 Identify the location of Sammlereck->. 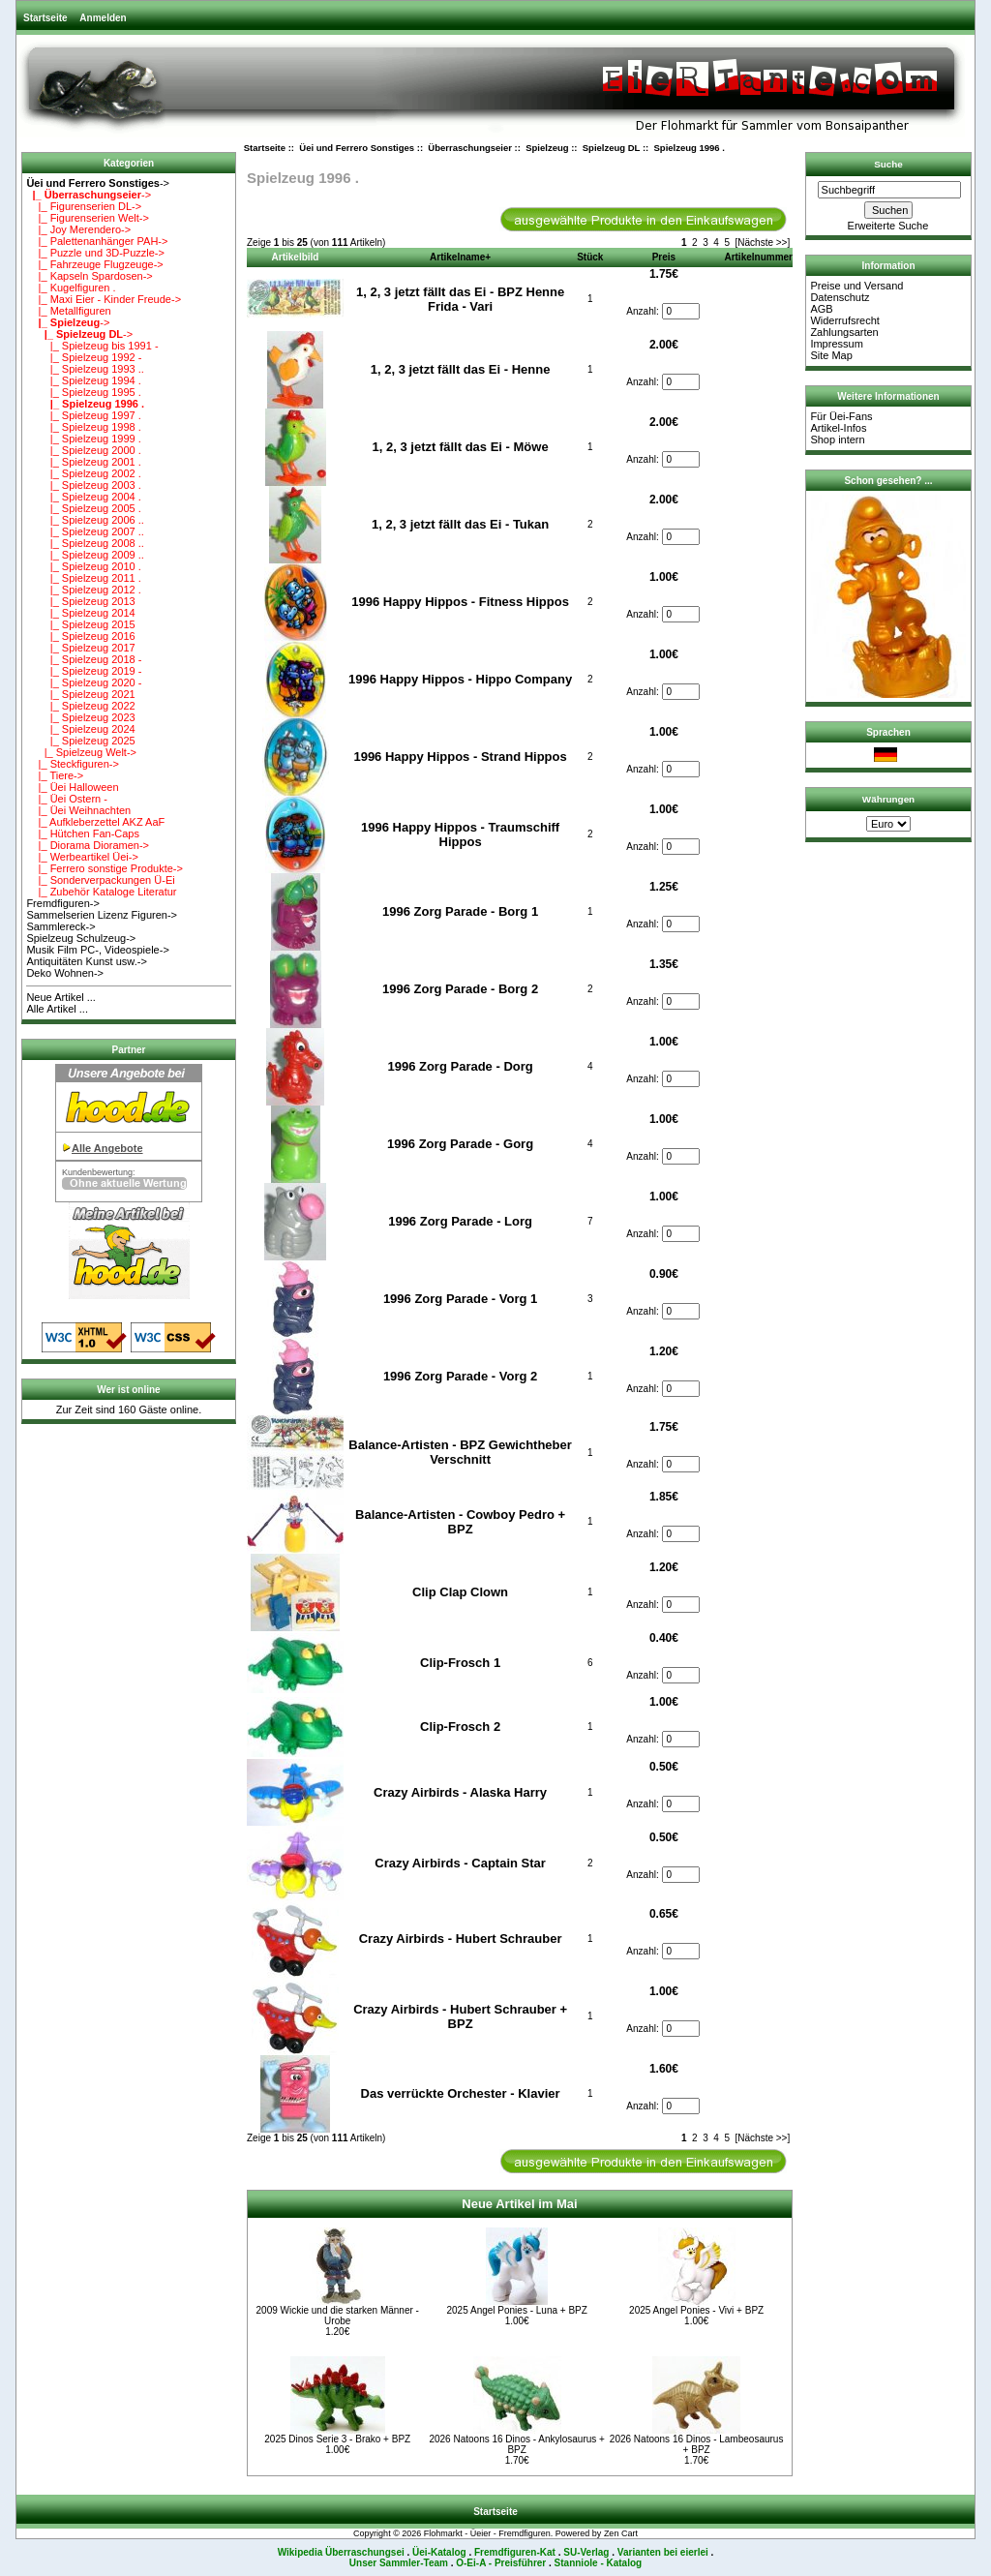
(60, 926).